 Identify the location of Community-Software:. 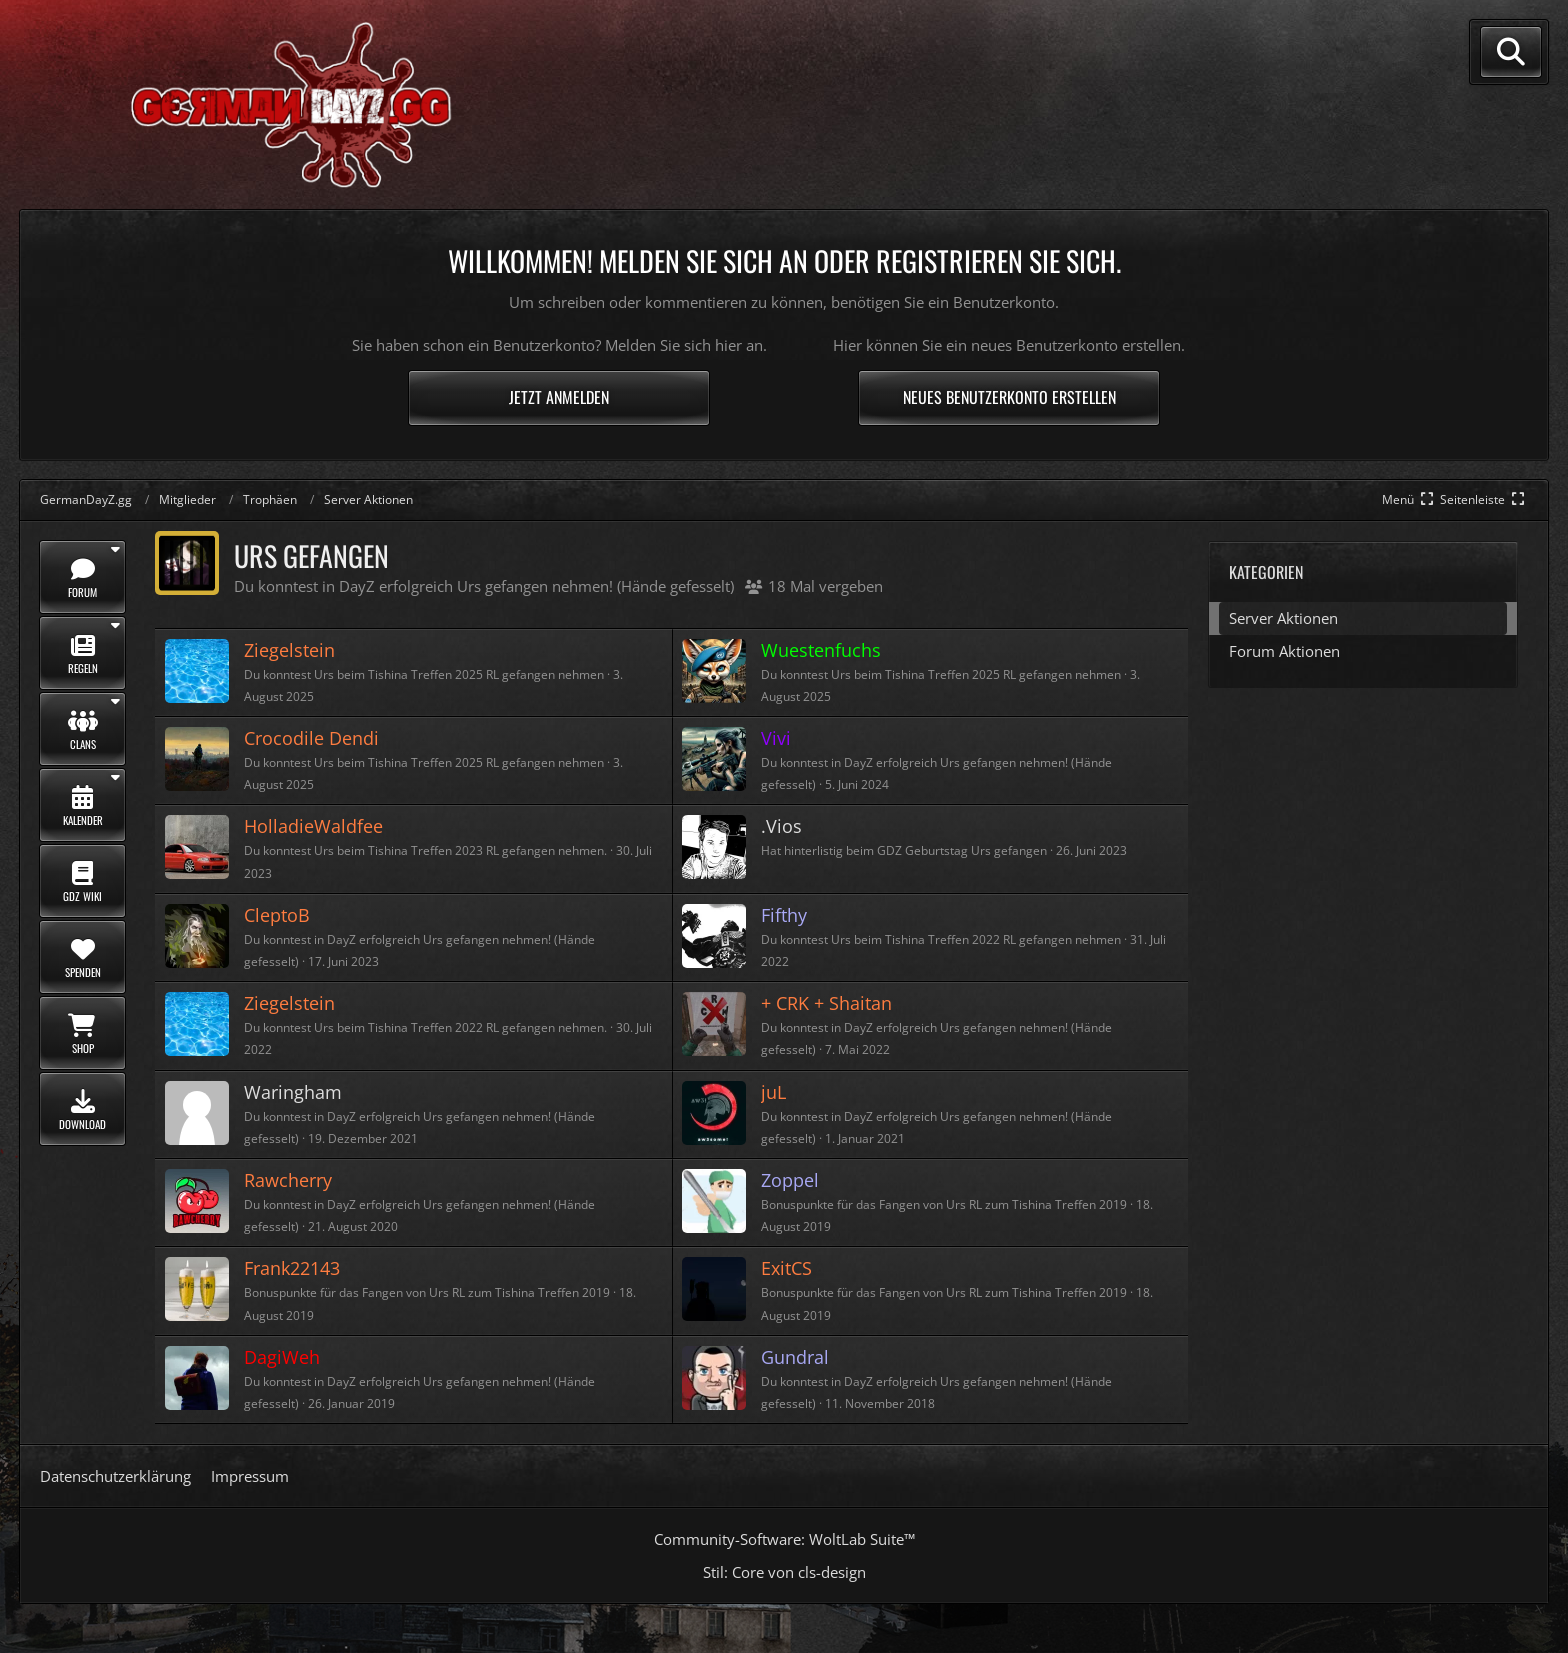
(784, 1539).